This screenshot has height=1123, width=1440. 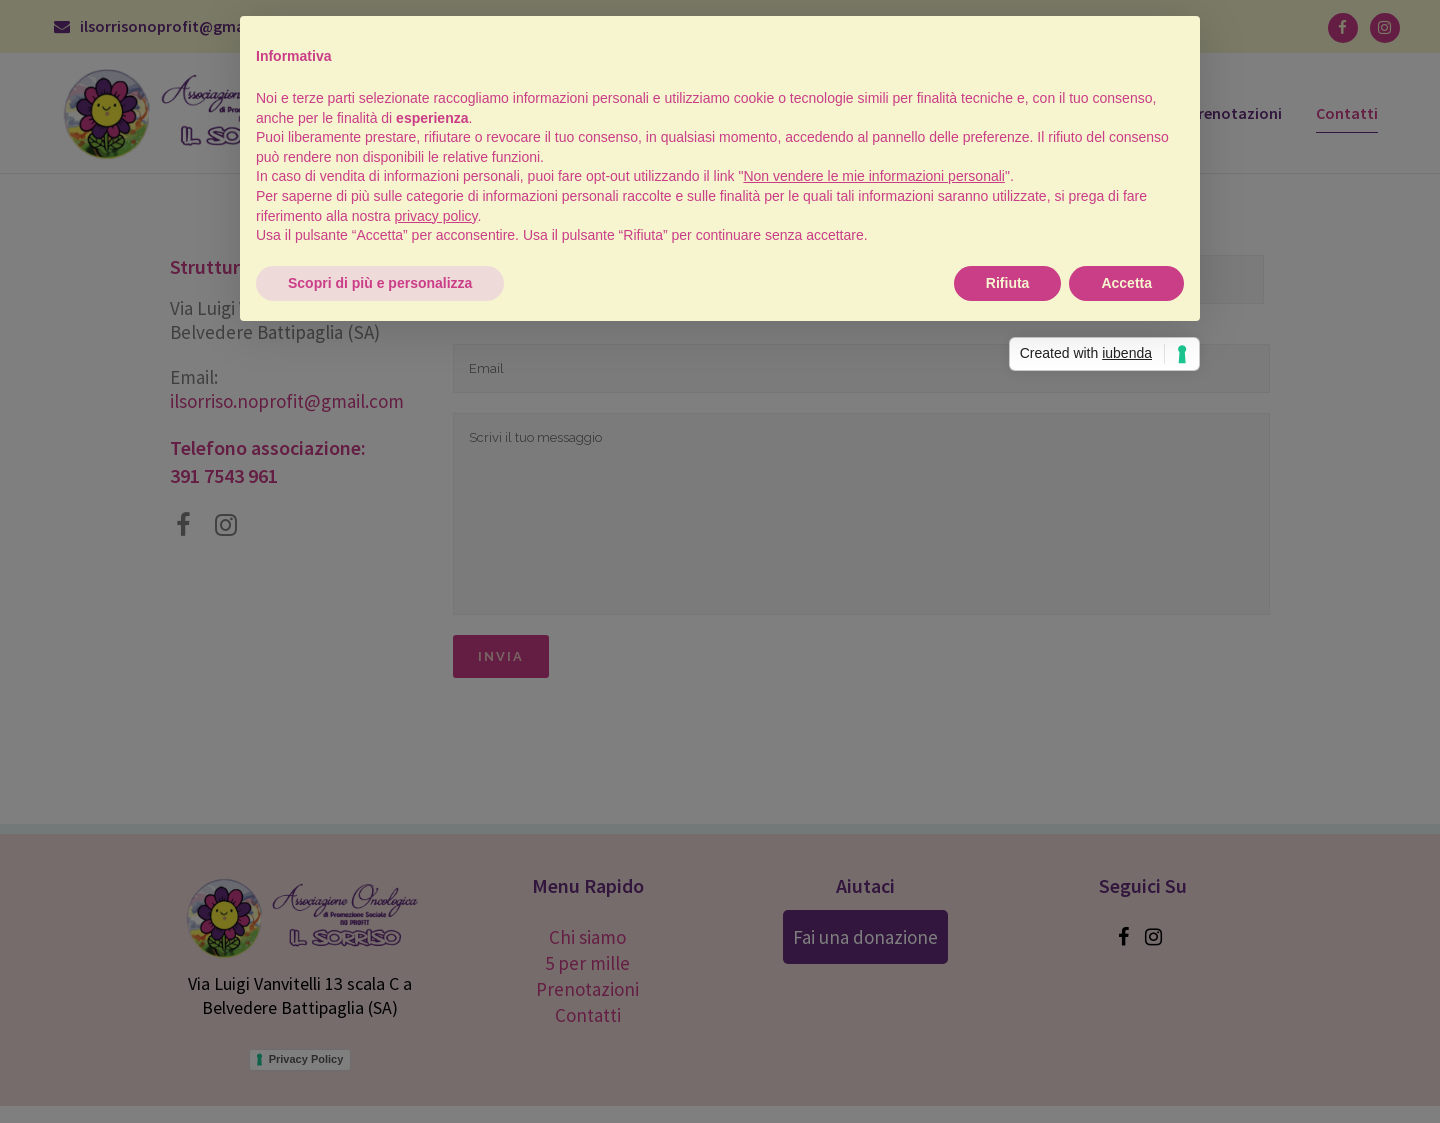 I want to click on Accetta [button], so click(x=1126, y=283).